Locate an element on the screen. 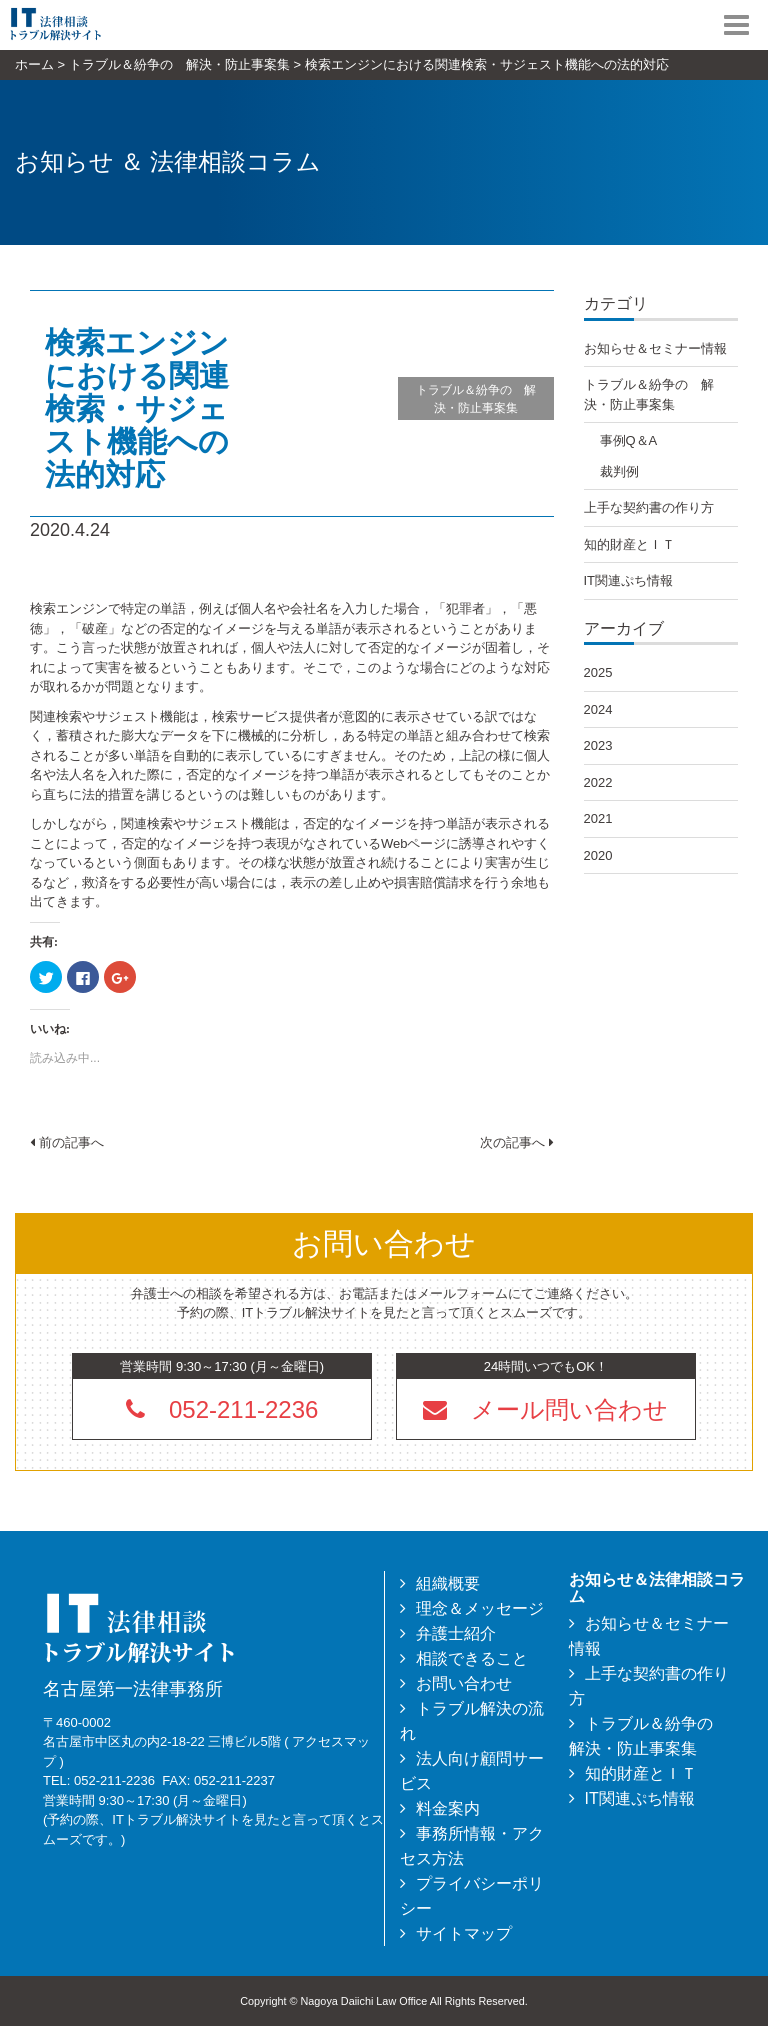 Image resolution: width=768 pixels, height=2026 pixels. 弁護士紹介 is located at coordinates (456, 1633).